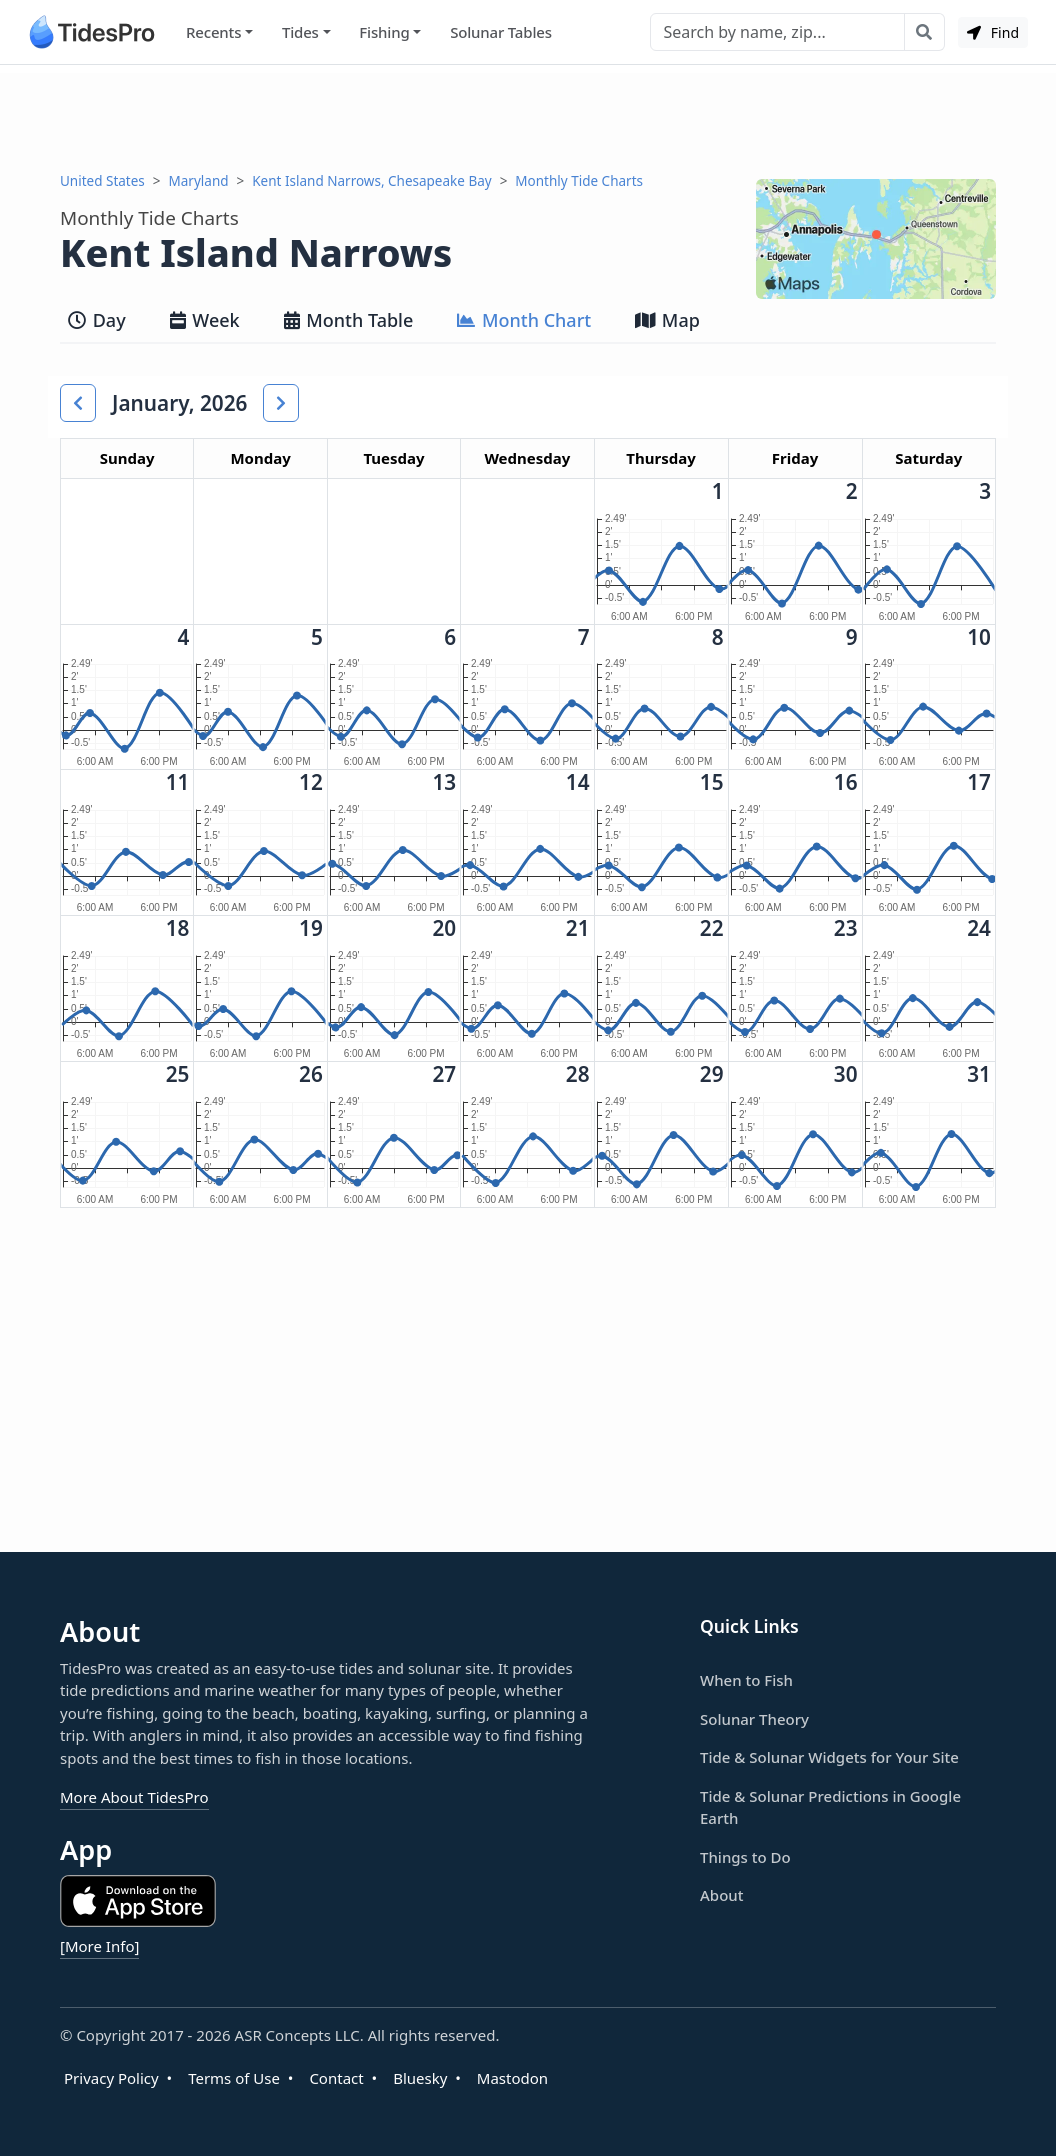 Image resolution: width=1056 pixels, height=2156 pixels. I want to click on Solunar Theory, so click(754, 1719).